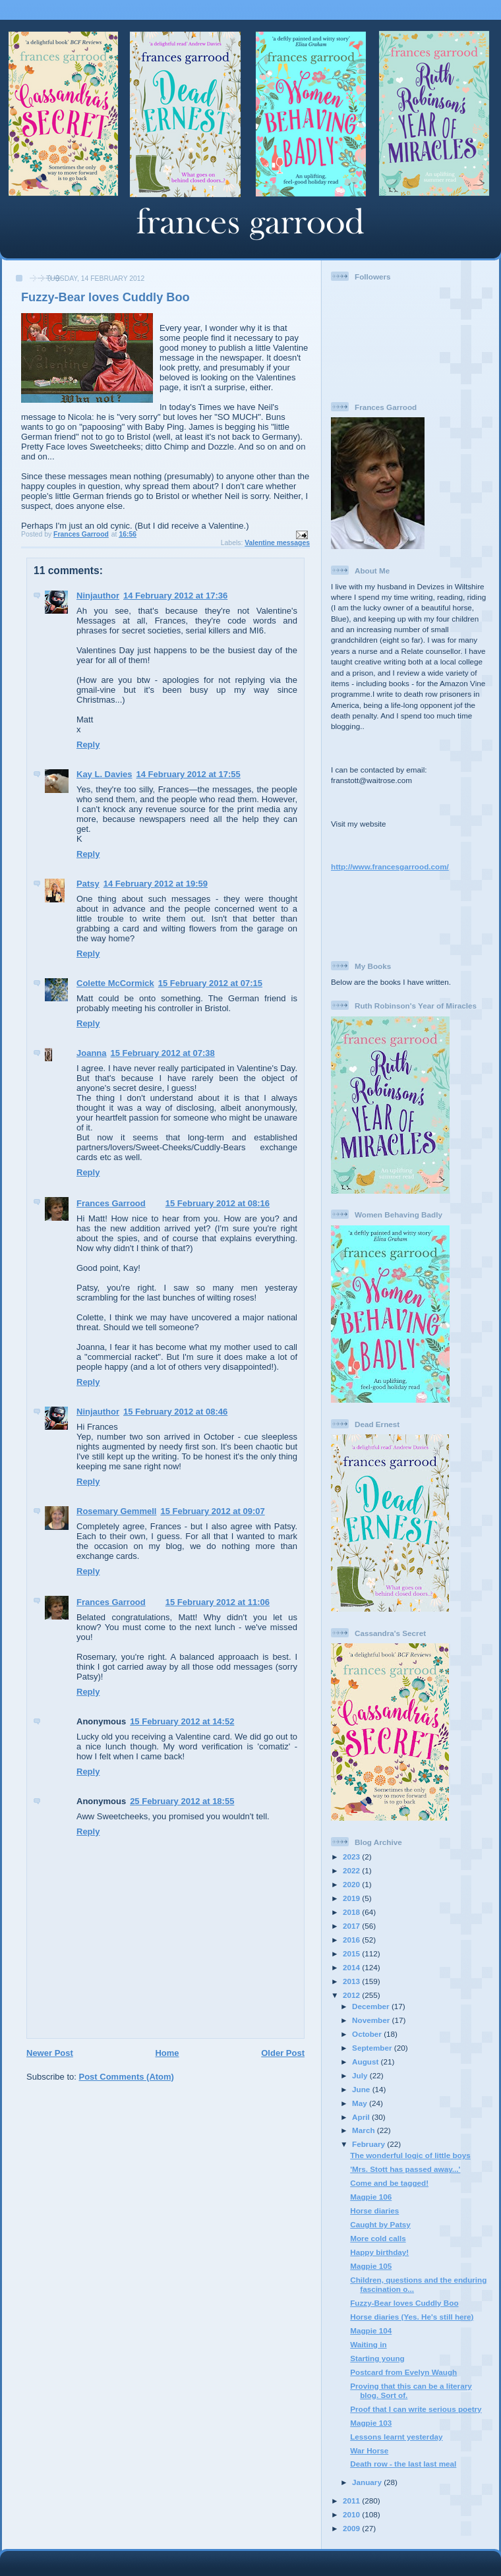 The width and height of the screenshot is (501, 2576). I want to click on Colette McCormick, so click(115, 983).